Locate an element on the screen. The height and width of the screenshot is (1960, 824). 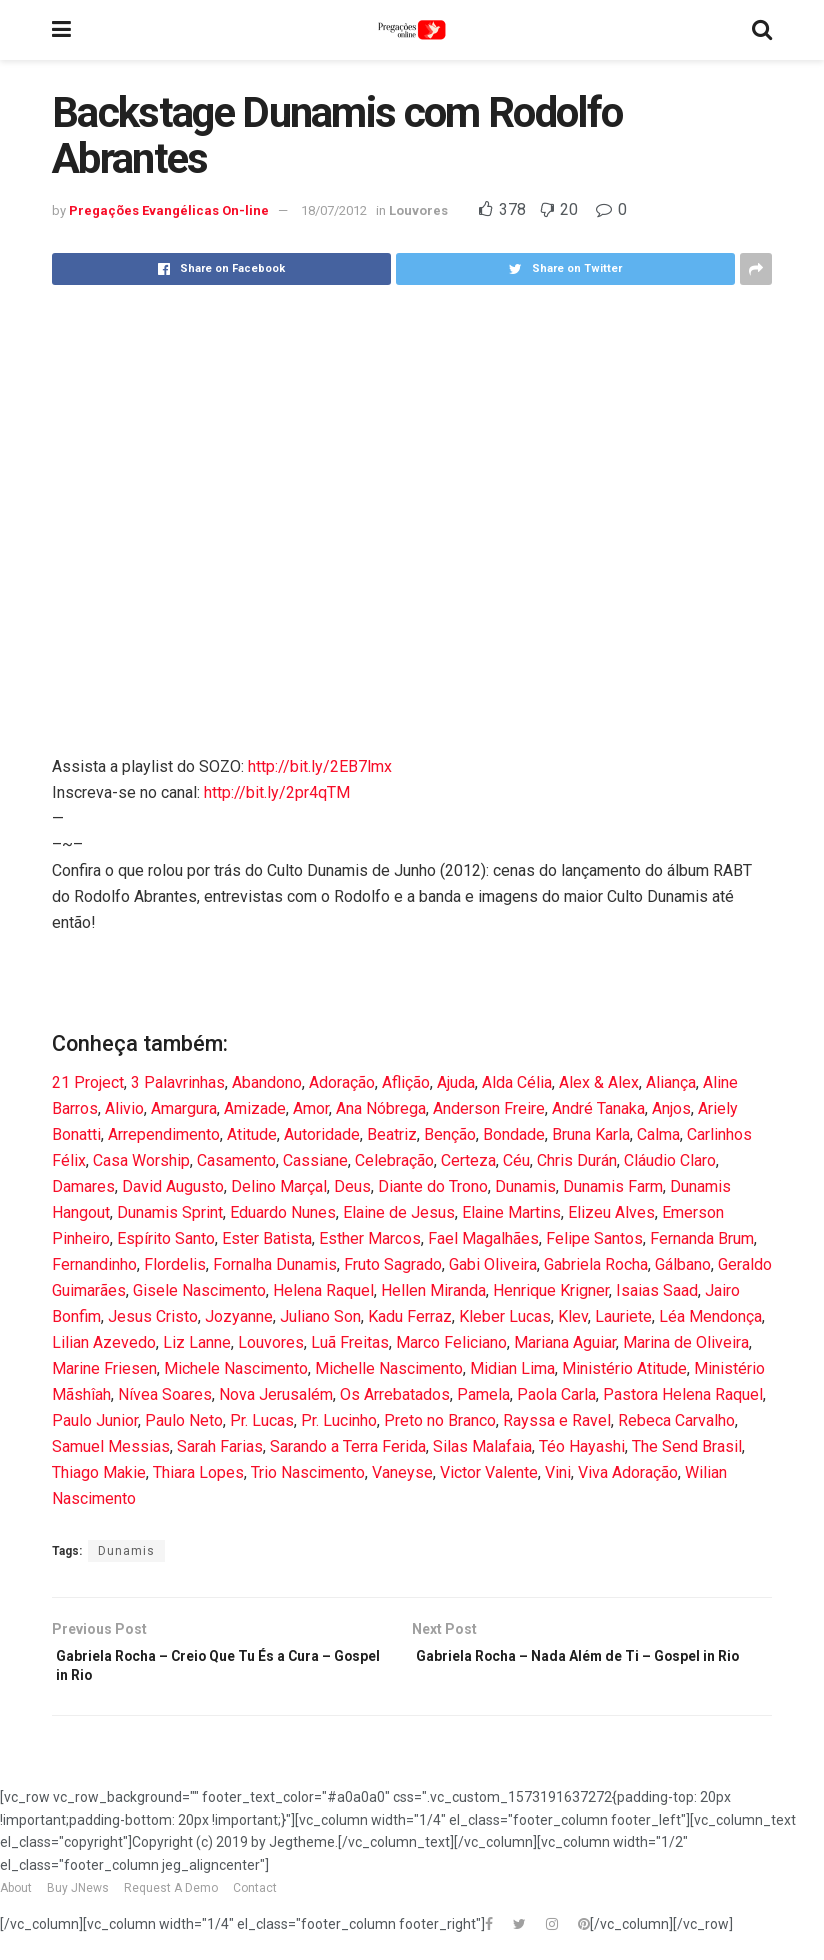
3 Palavrinhas is located at coordinates (178, 1082).